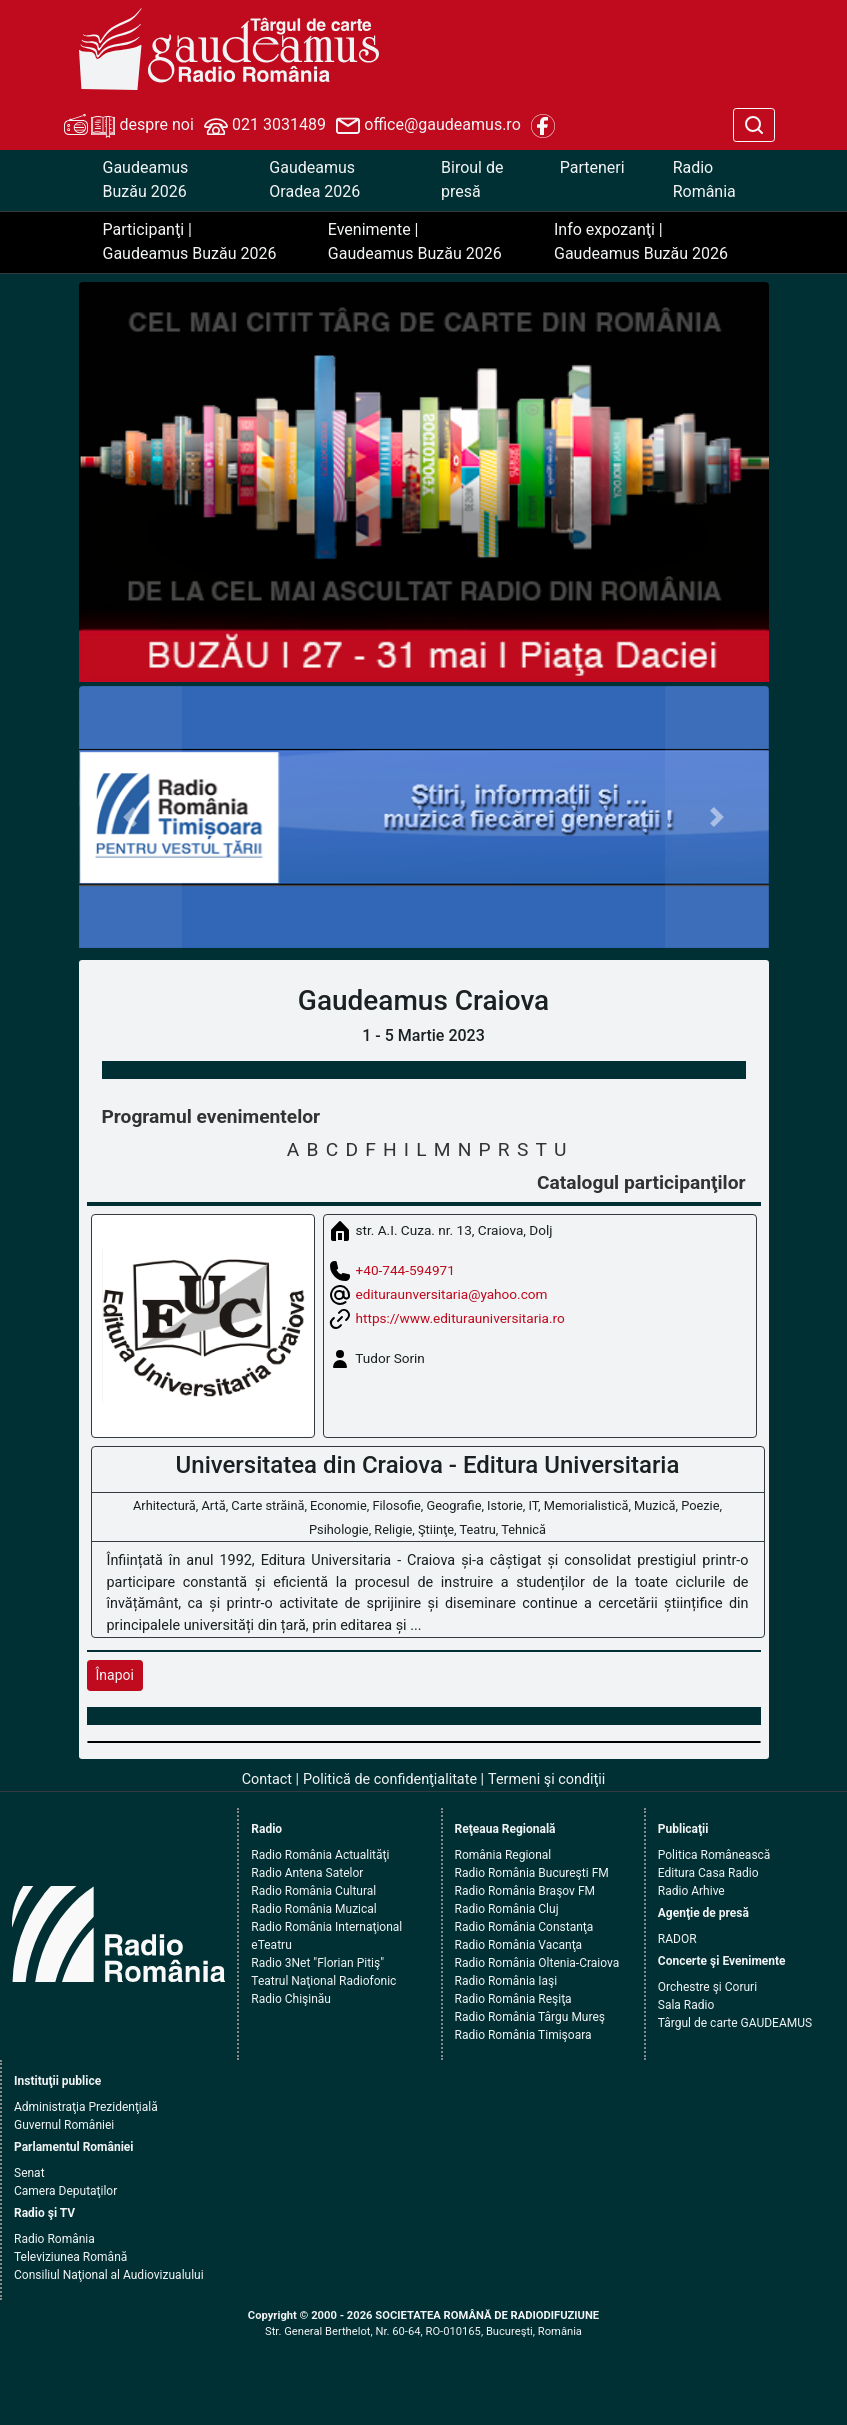  Describe the element at coordinates (109, 2275) in the screenshot. I see `Consiliul Naţional al Audiovizualului` at that location.